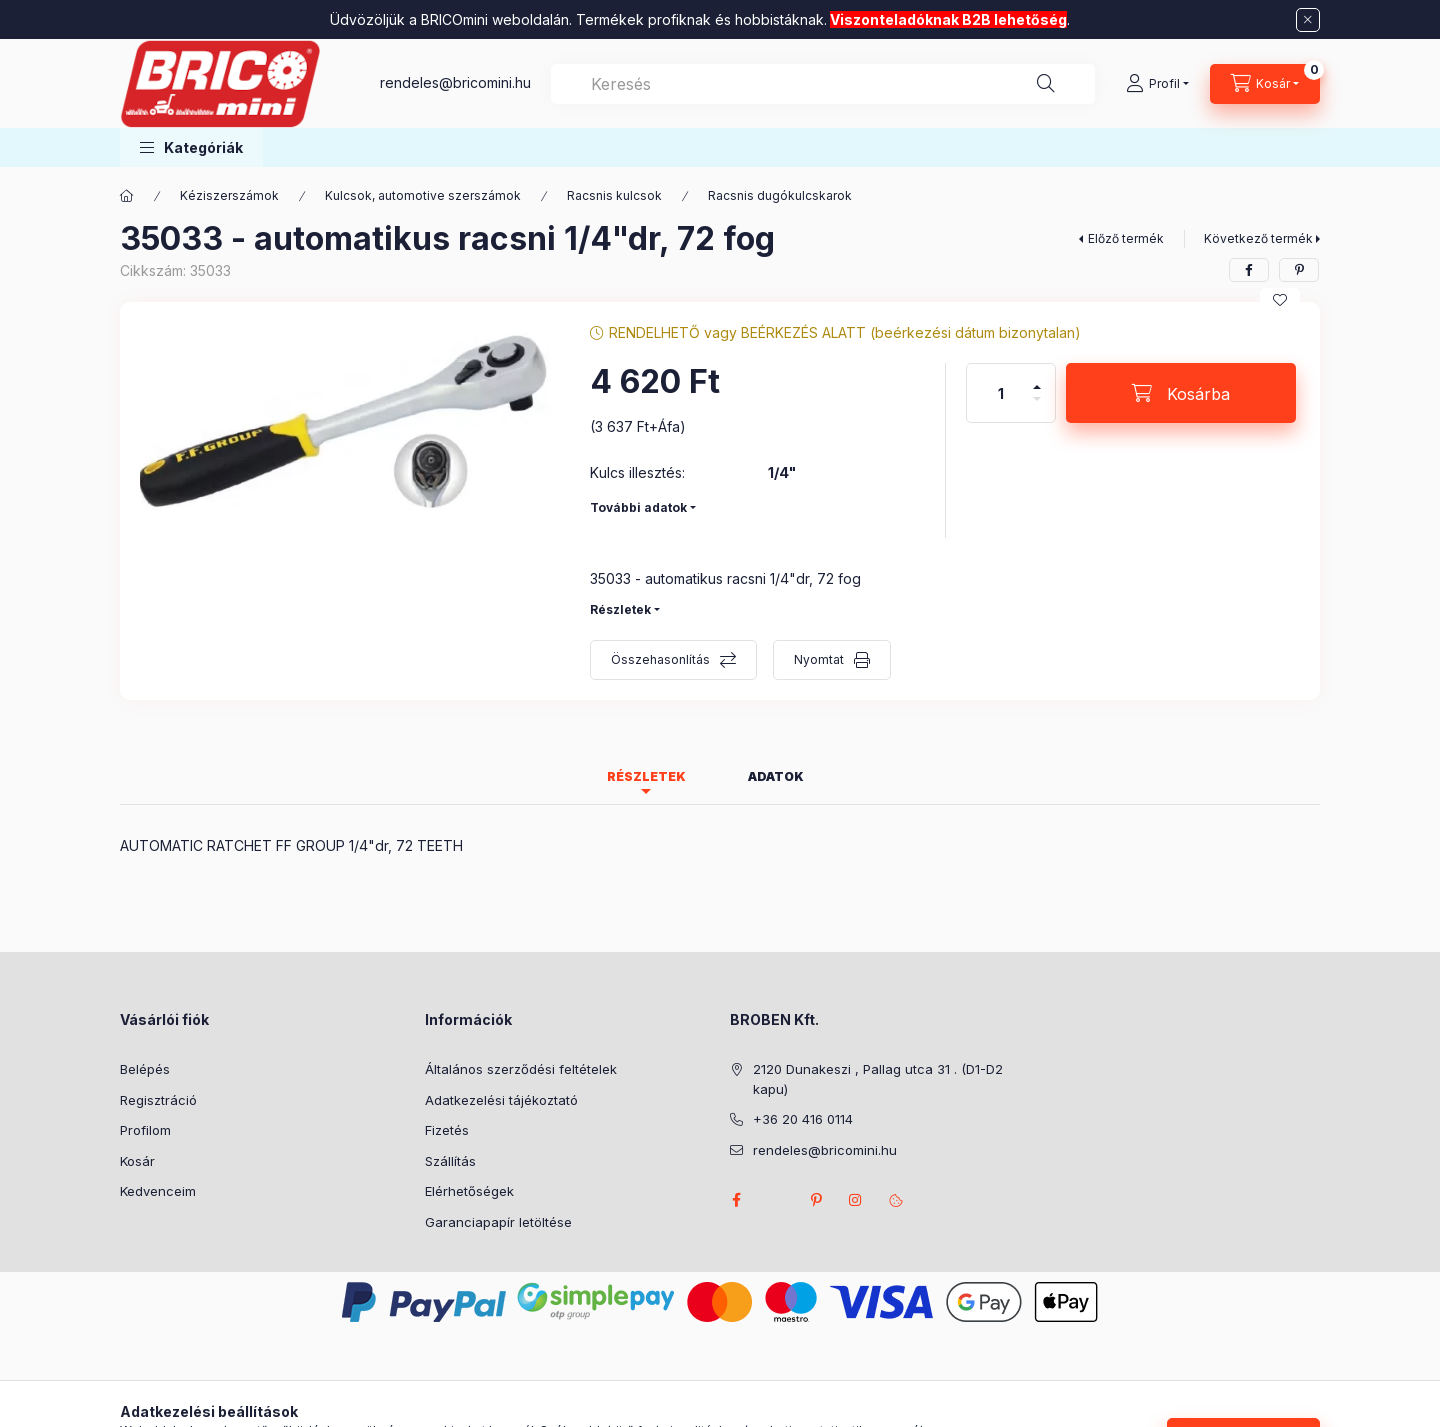  What do you see at coordinates (819, 659) in the screenshot?
I see `Nyomtat` at bounding box center [819, 659].